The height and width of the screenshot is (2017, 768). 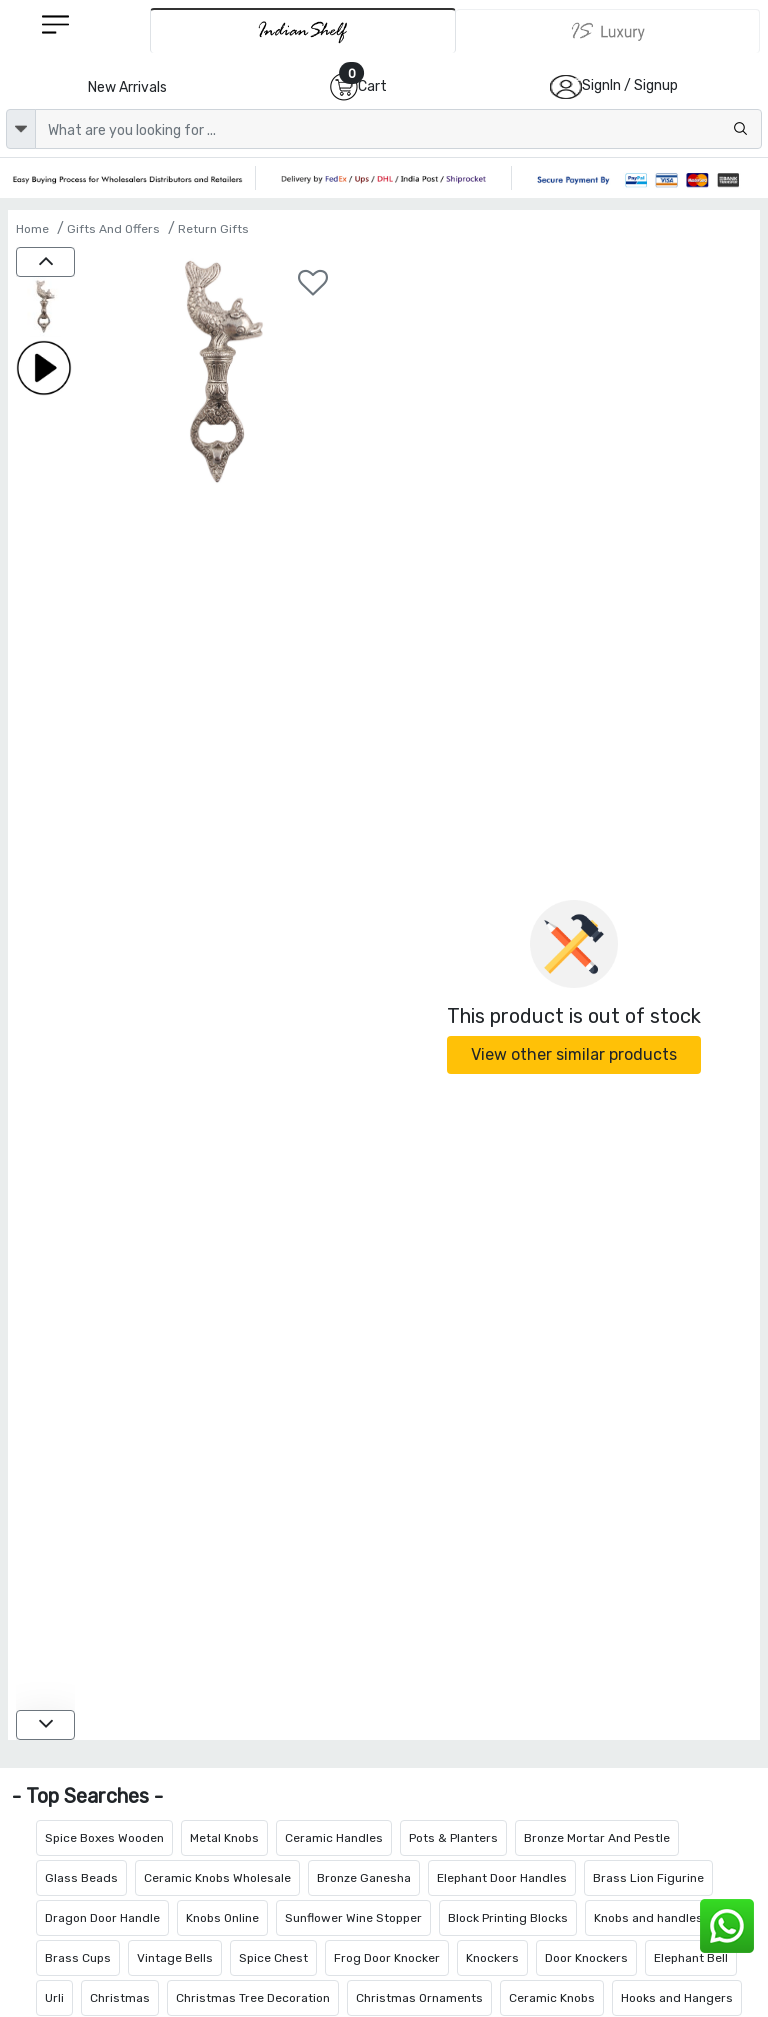 What do you see at coordinates (104, 1838) in the screenshot?
I see `Spice Boxes Wooden` at bounding box center [104, 1838].